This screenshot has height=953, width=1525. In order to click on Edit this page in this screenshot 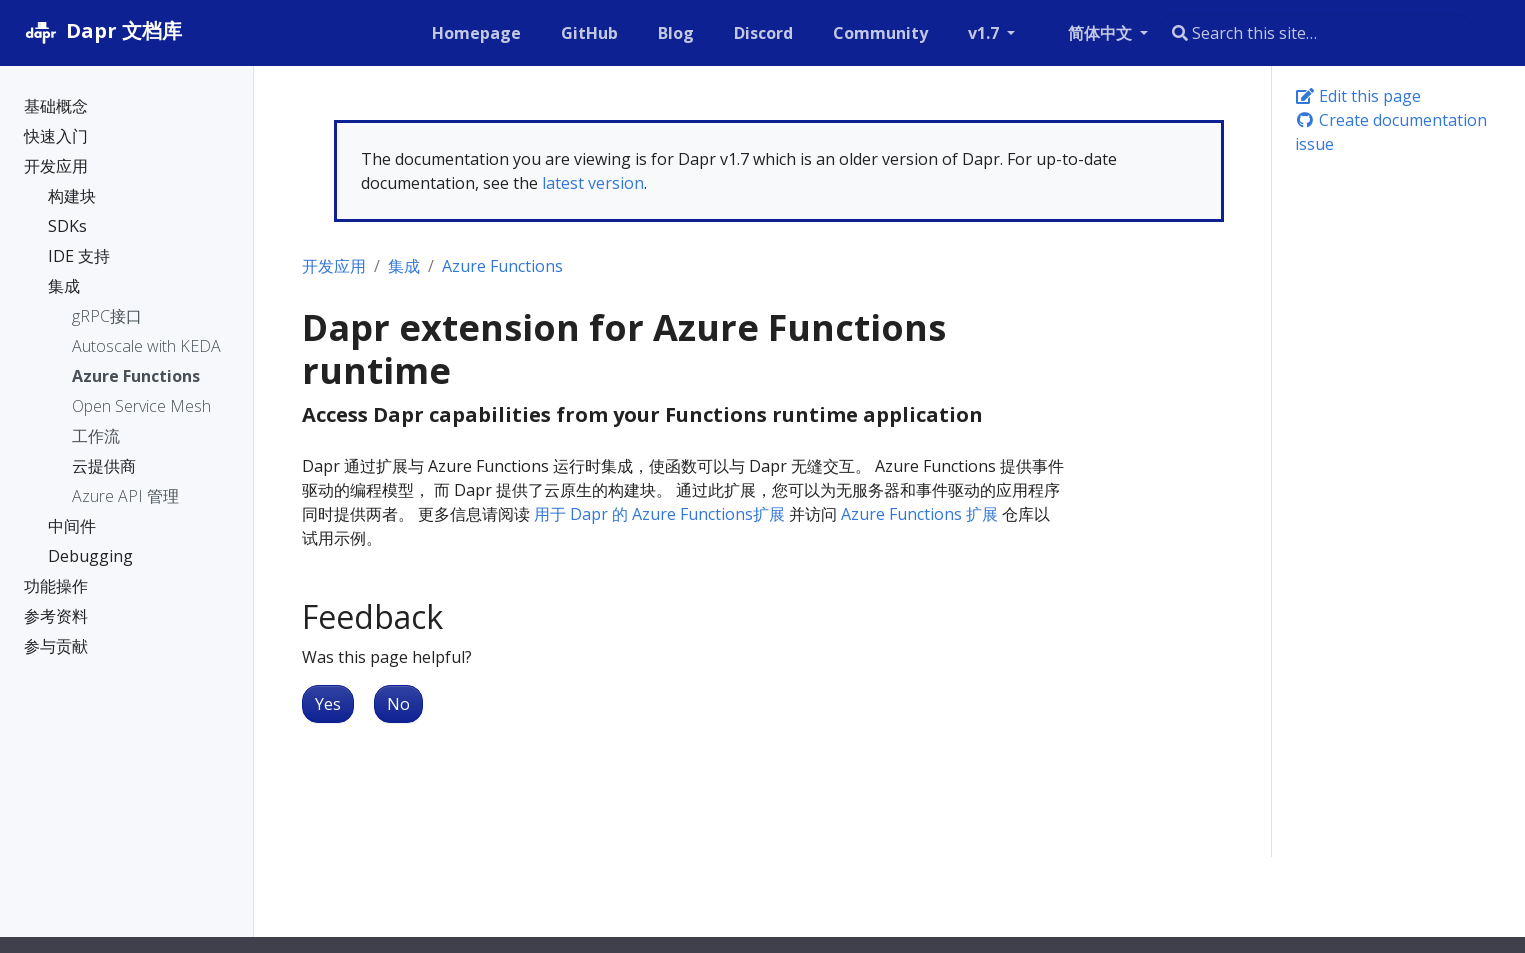, I will do `click(1358, 96)`.